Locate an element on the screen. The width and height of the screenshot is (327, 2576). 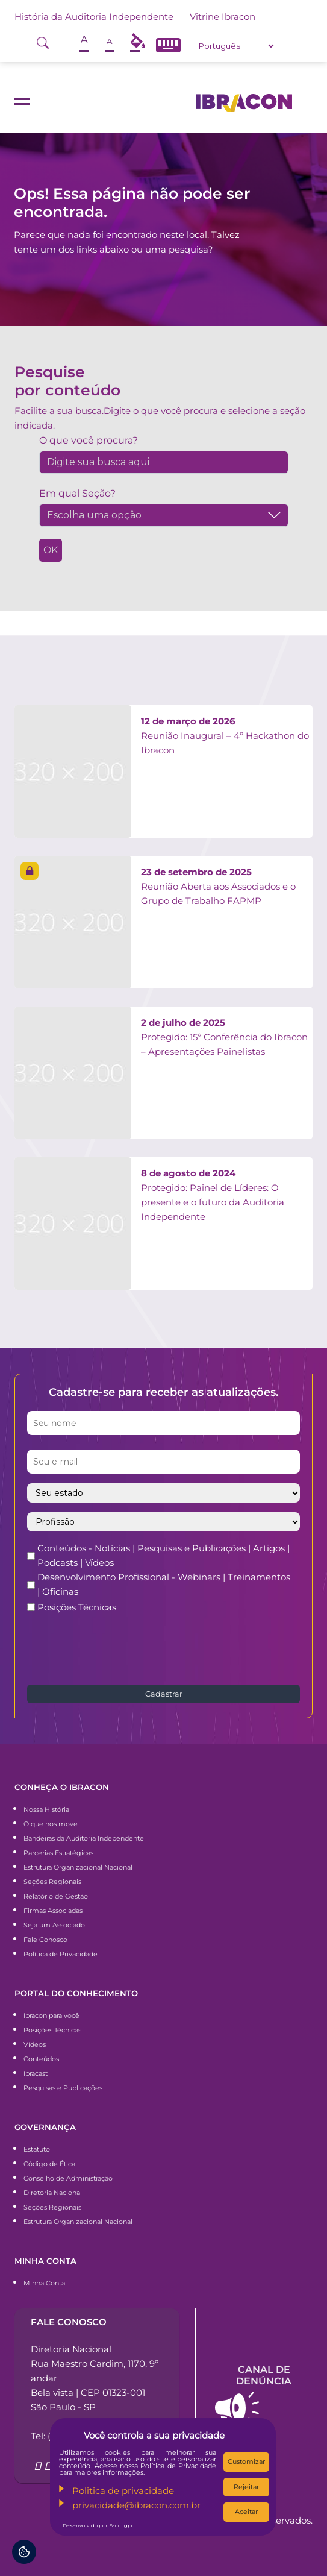
Diretoria Nacional is located at coordinates (52, 2192).